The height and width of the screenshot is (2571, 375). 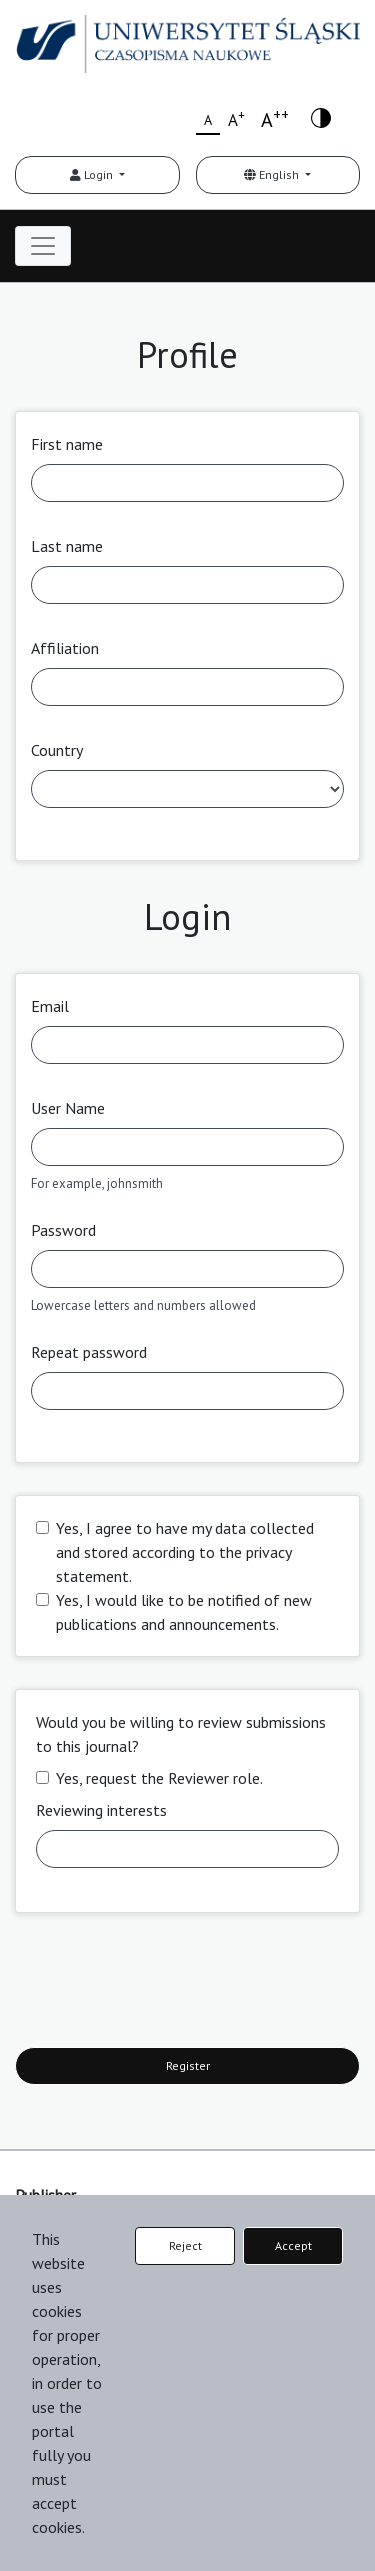 What do you see at coordinates (50, 1006) in the screenshot?
I see `Email` at bounding box center [50, 1006].